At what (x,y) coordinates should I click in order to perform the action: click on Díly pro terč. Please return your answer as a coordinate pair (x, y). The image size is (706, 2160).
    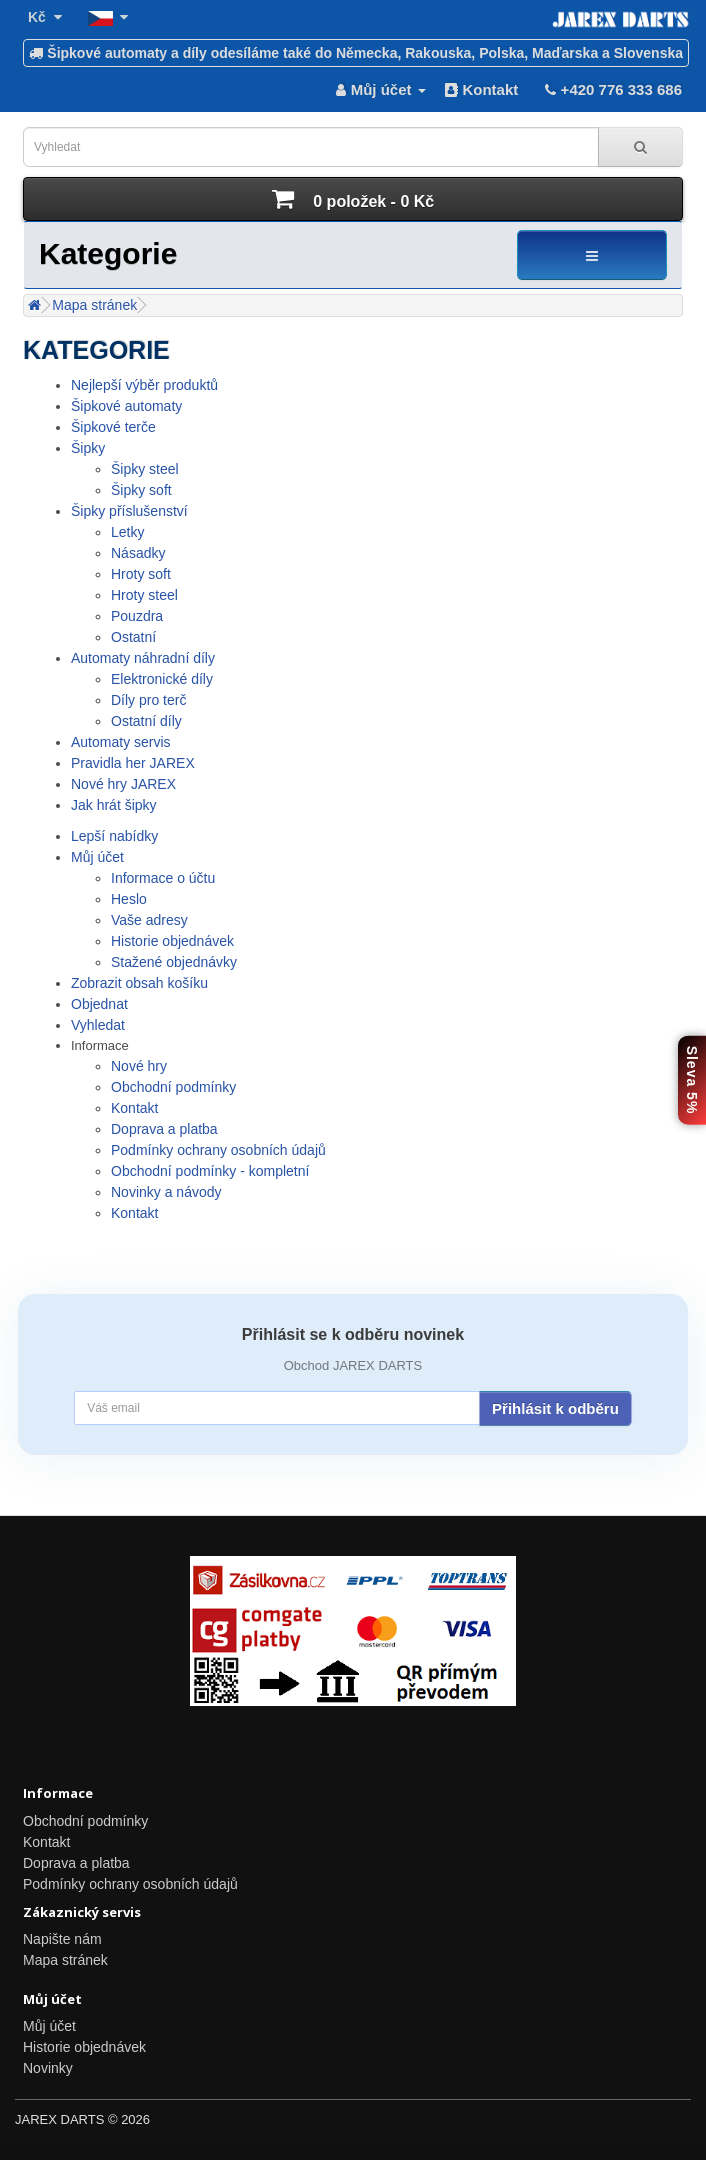
    Looking at the image, I should click on (148, 700).